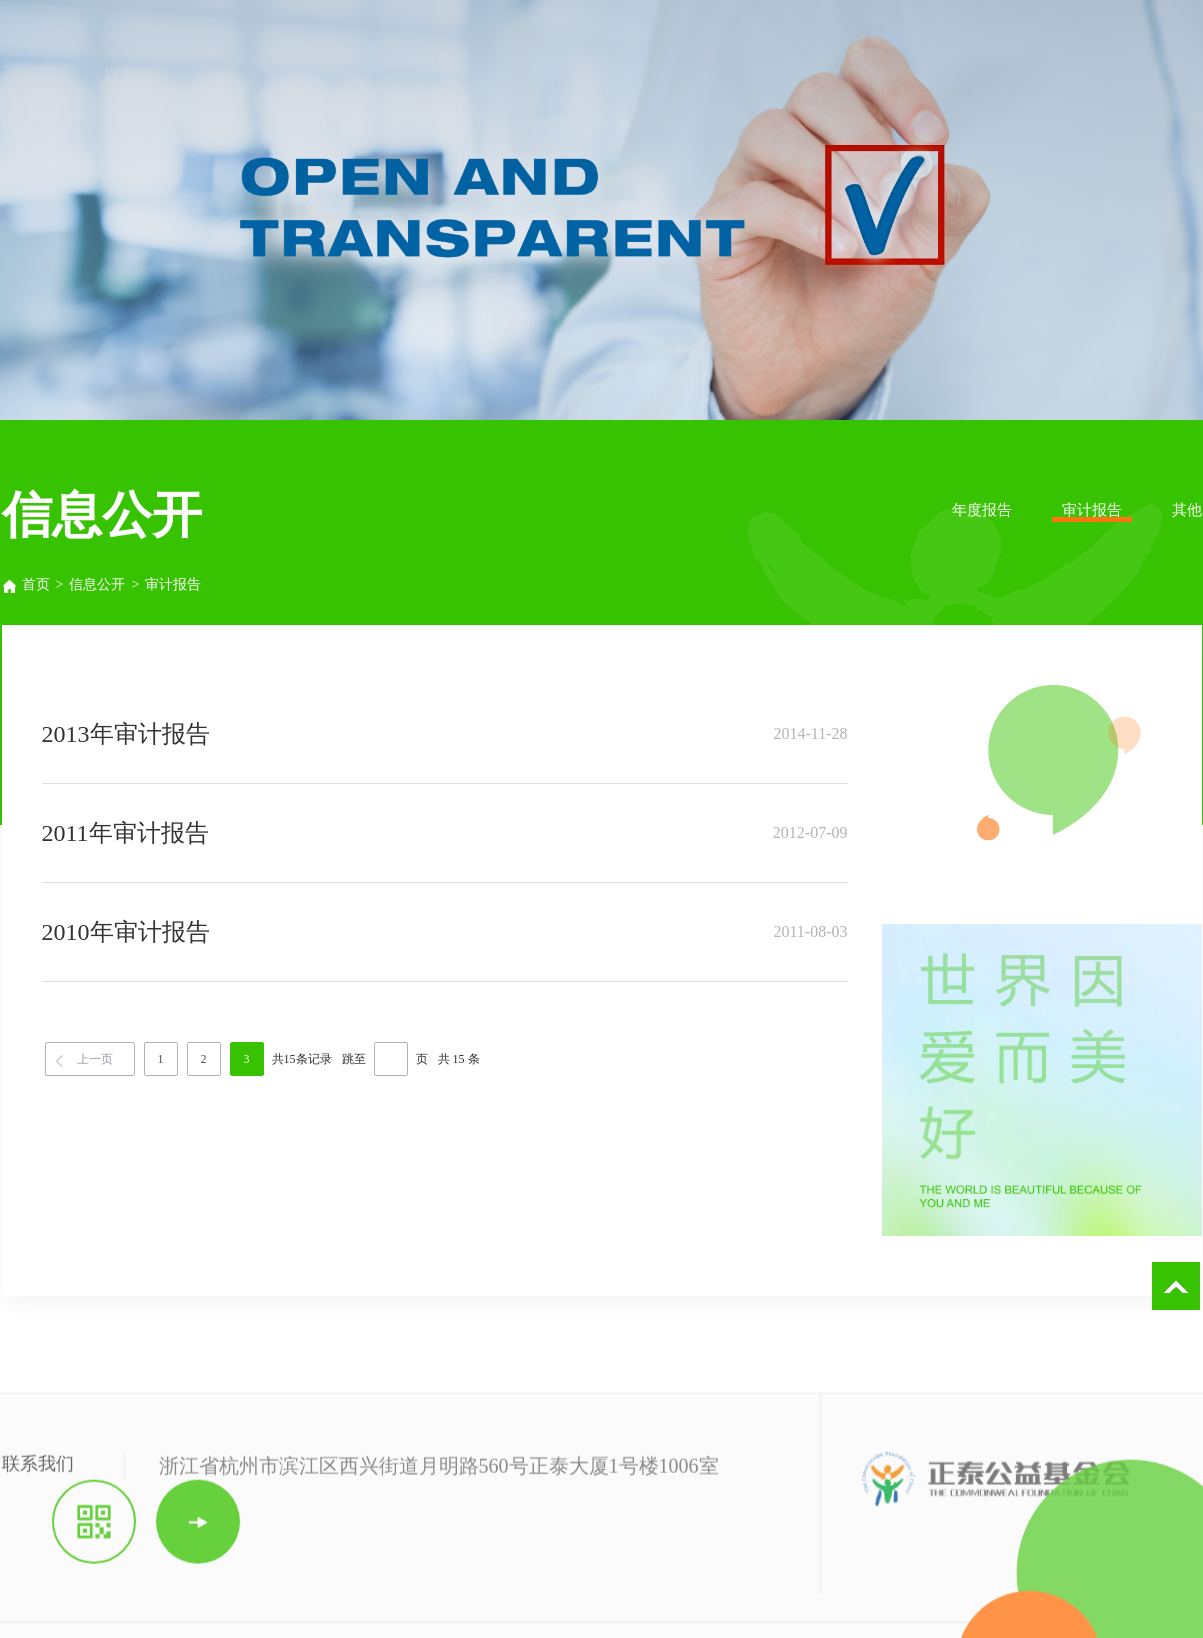  What do you see at coordinates (25, 585) in the screenshot?
I see `首页` at bounding box center [25, 585].